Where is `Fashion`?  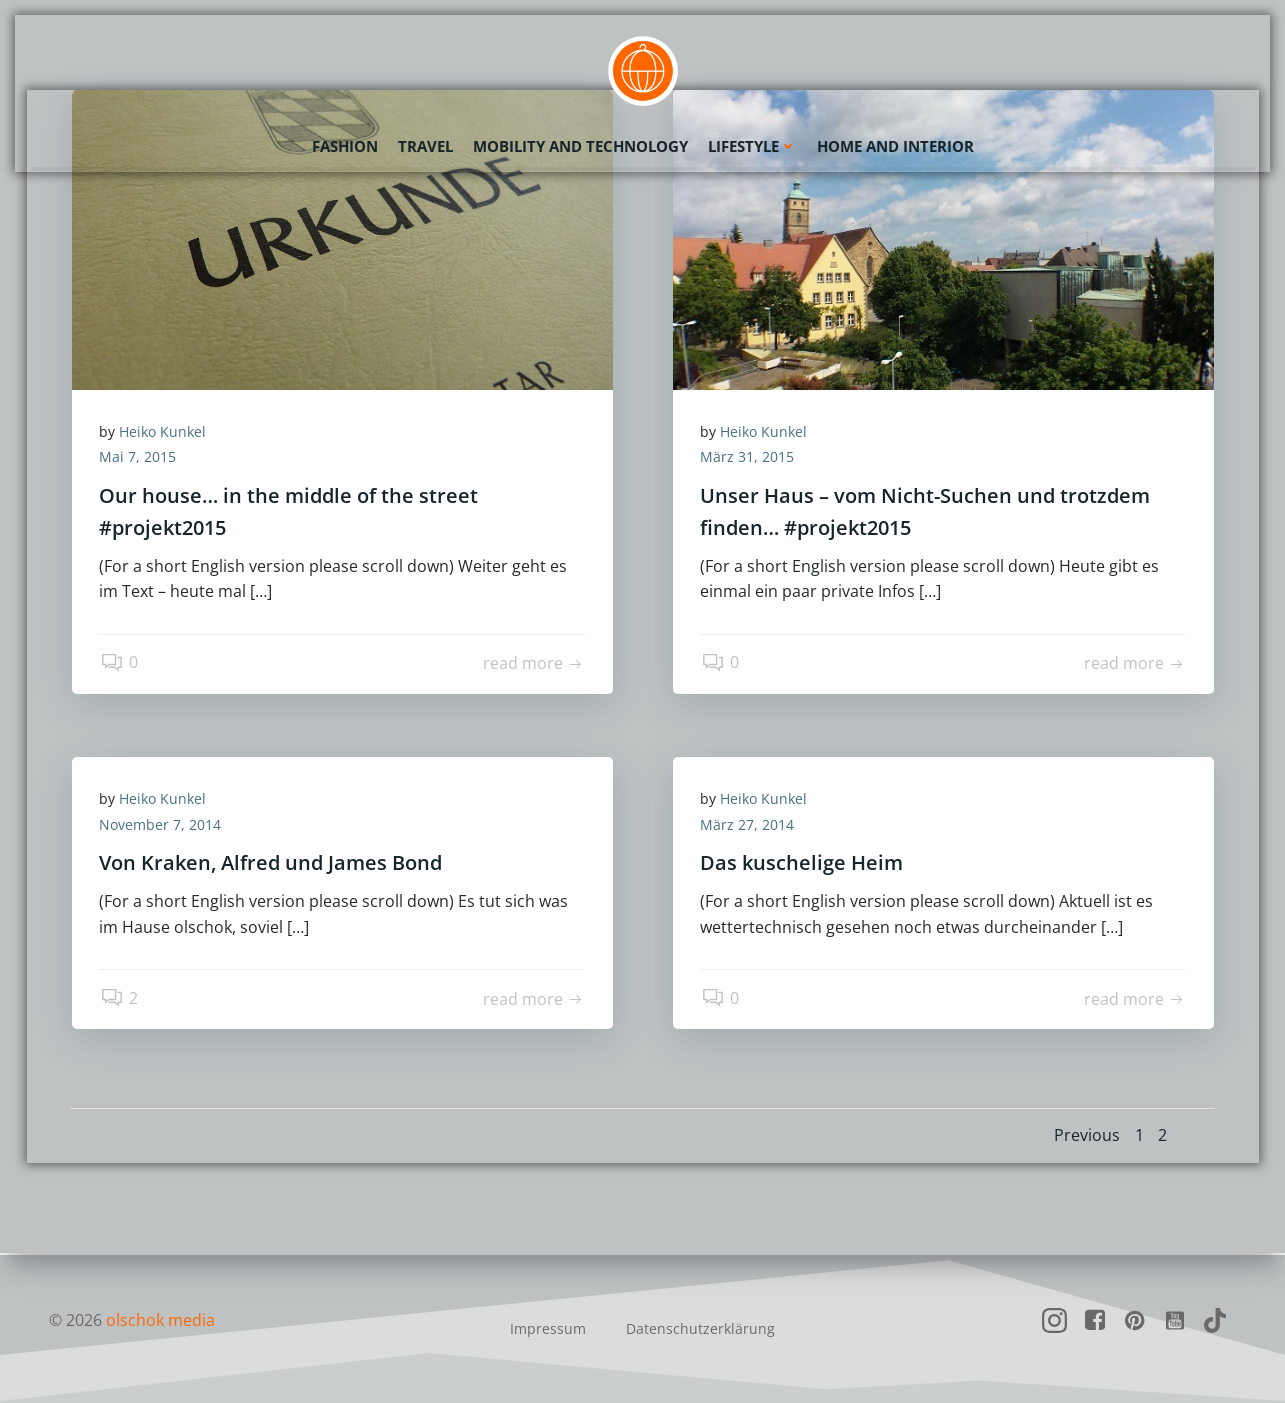
Fashion is located at coordinates (345, 145).